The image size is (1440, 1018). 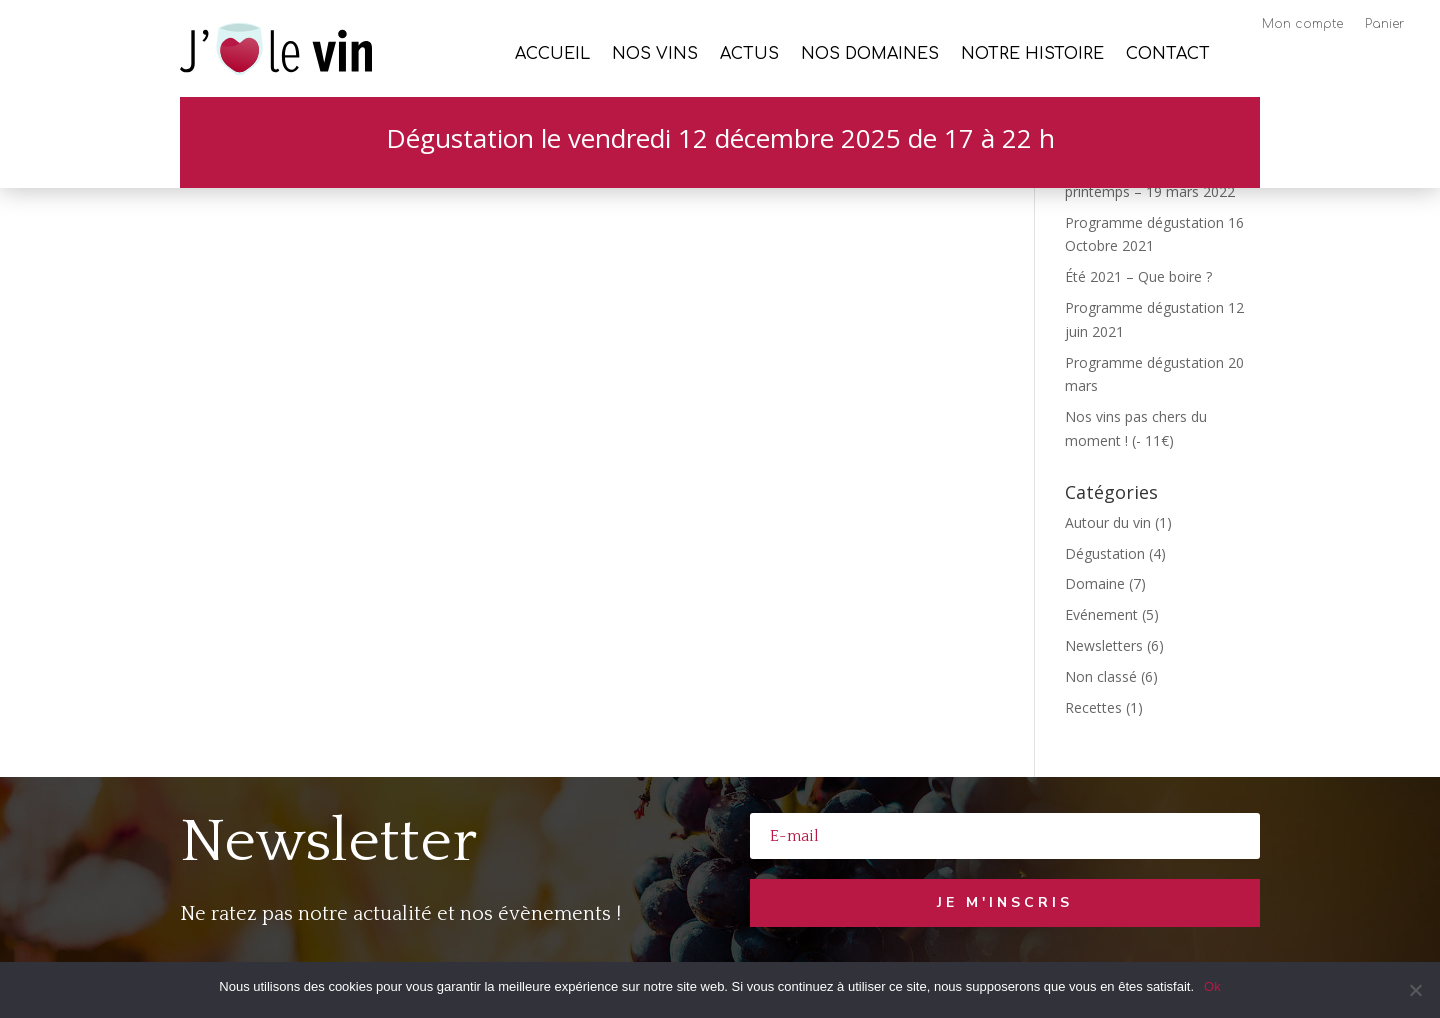 What do you see at coordinates (552, 55) in the screenshot?
I see `Accueil` at bounding box center [552, 55].